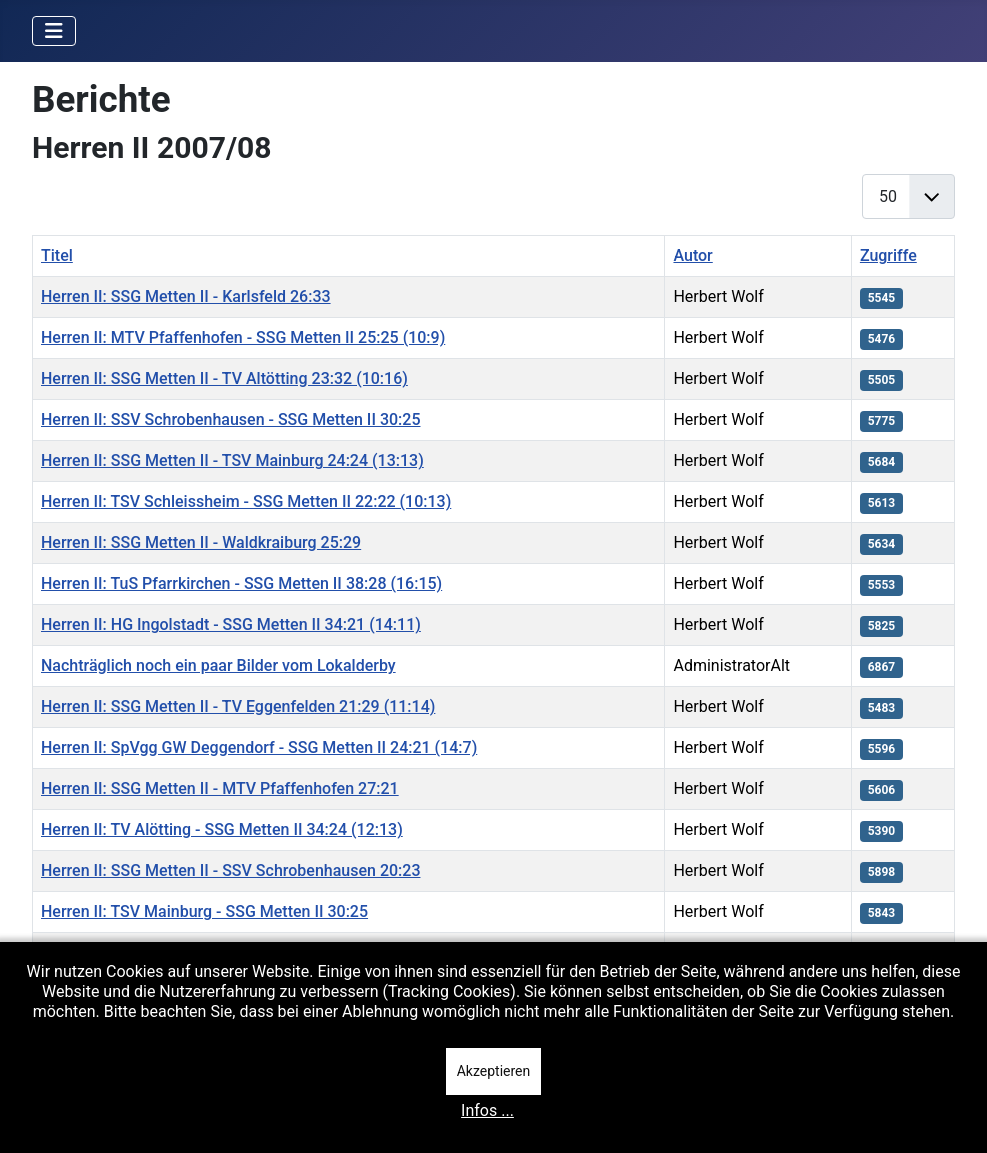 This screenshot has width=987, height=1153. What do you see at coordinates (230, 870) in the screenshot?
I see `Herren II: SSG Metten II - SSV Schrobenhausen 20:23` at bounding box center [230, 870].